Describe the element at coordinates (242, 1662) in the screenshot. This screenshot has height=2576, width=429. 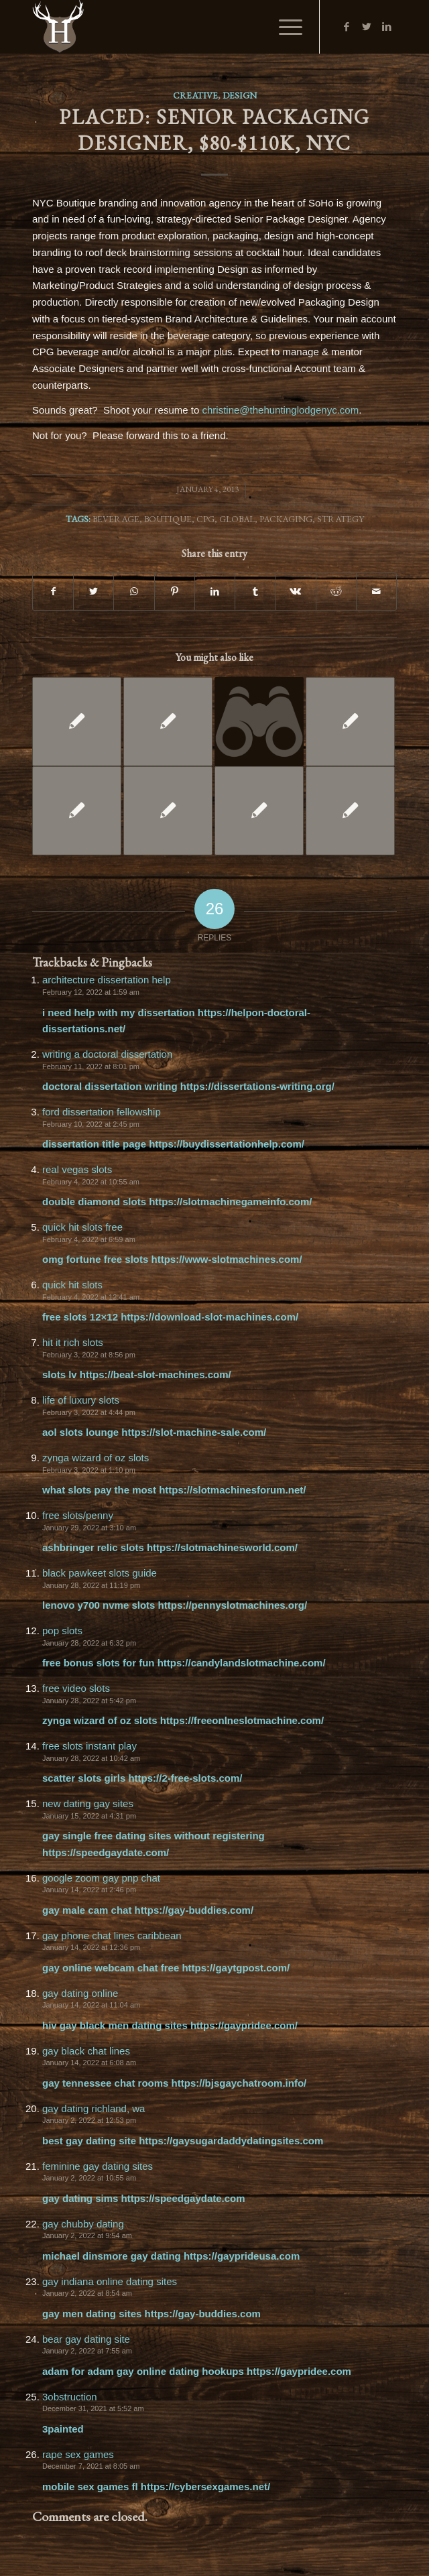
I see `https://candylandslotmachine.com/` at that location.